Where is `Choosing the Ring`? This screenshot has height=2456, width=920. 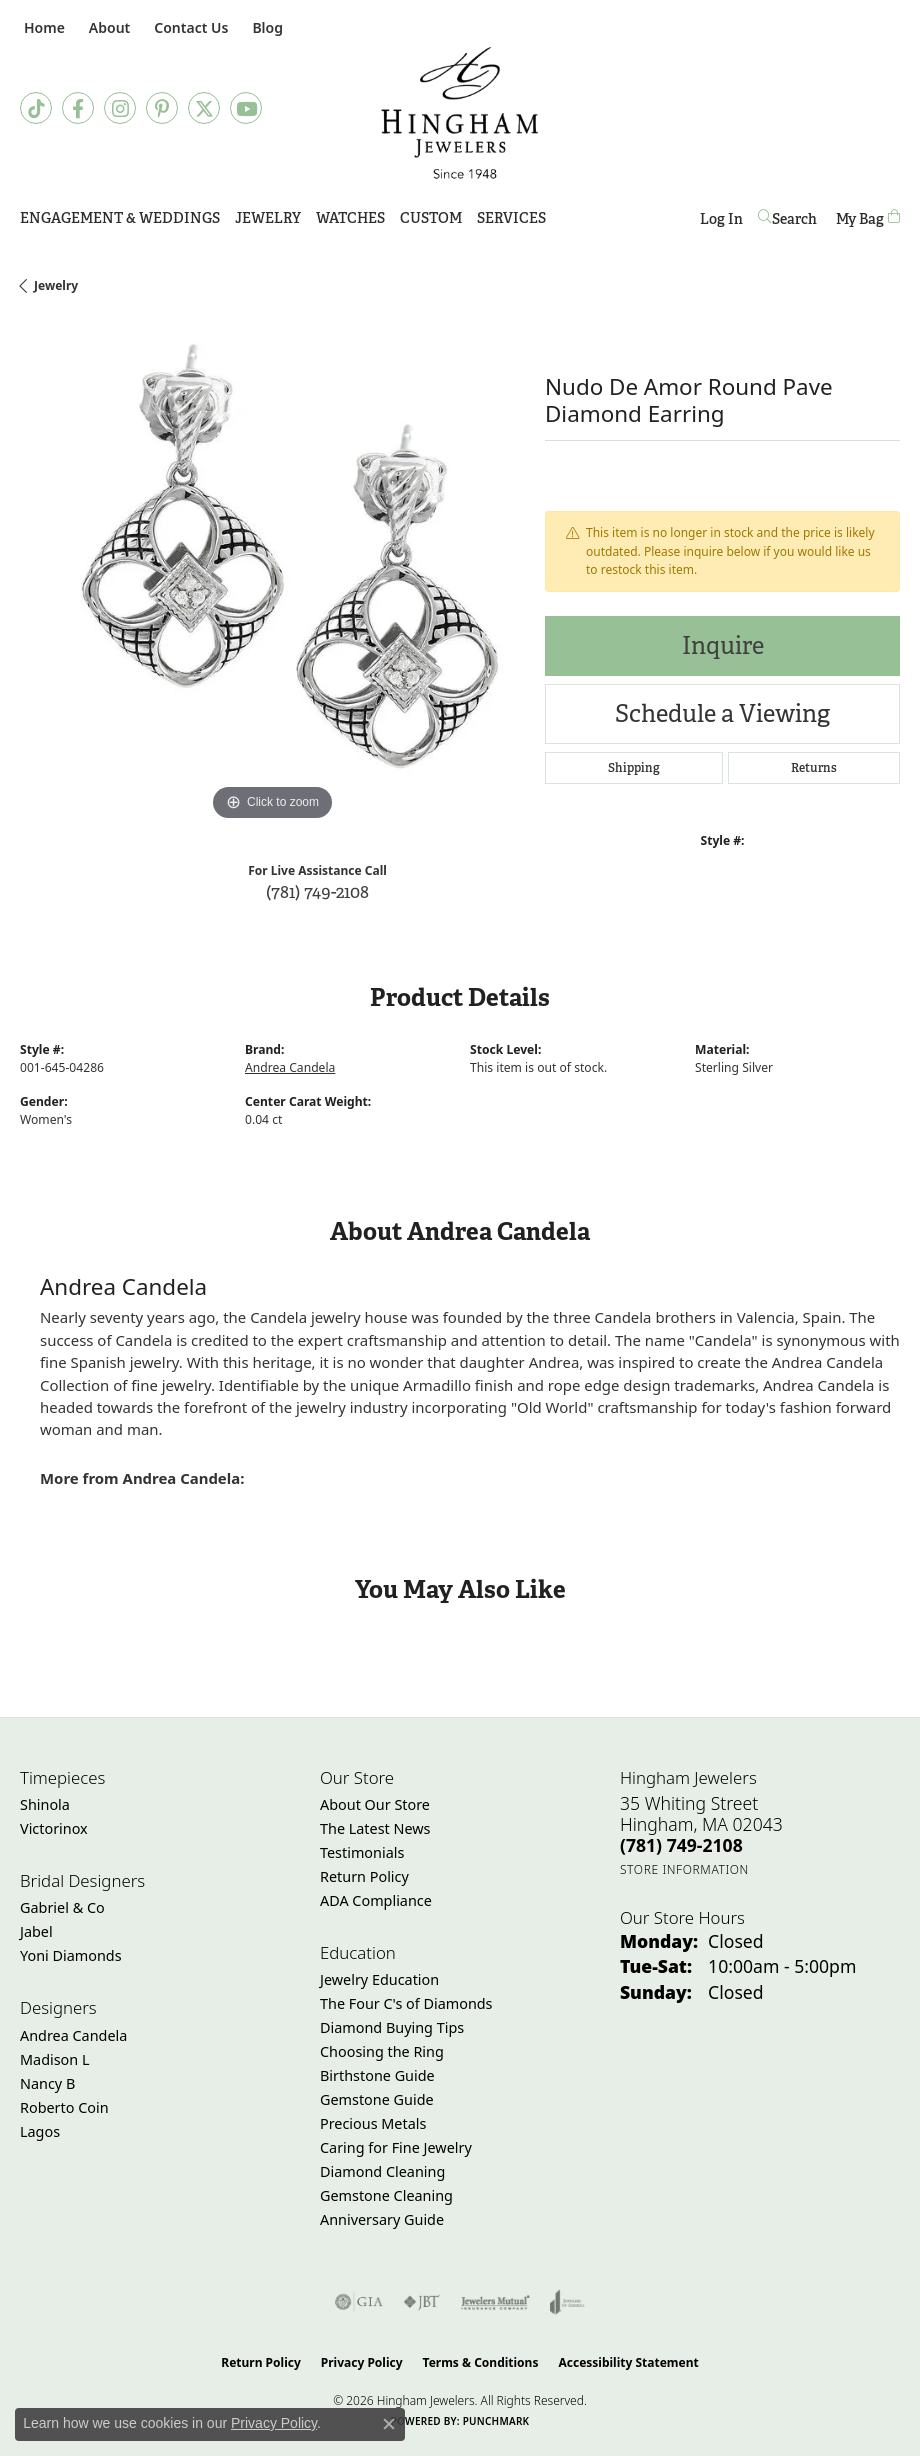
Choosing the Ring is located at coordinates (382, 2051).